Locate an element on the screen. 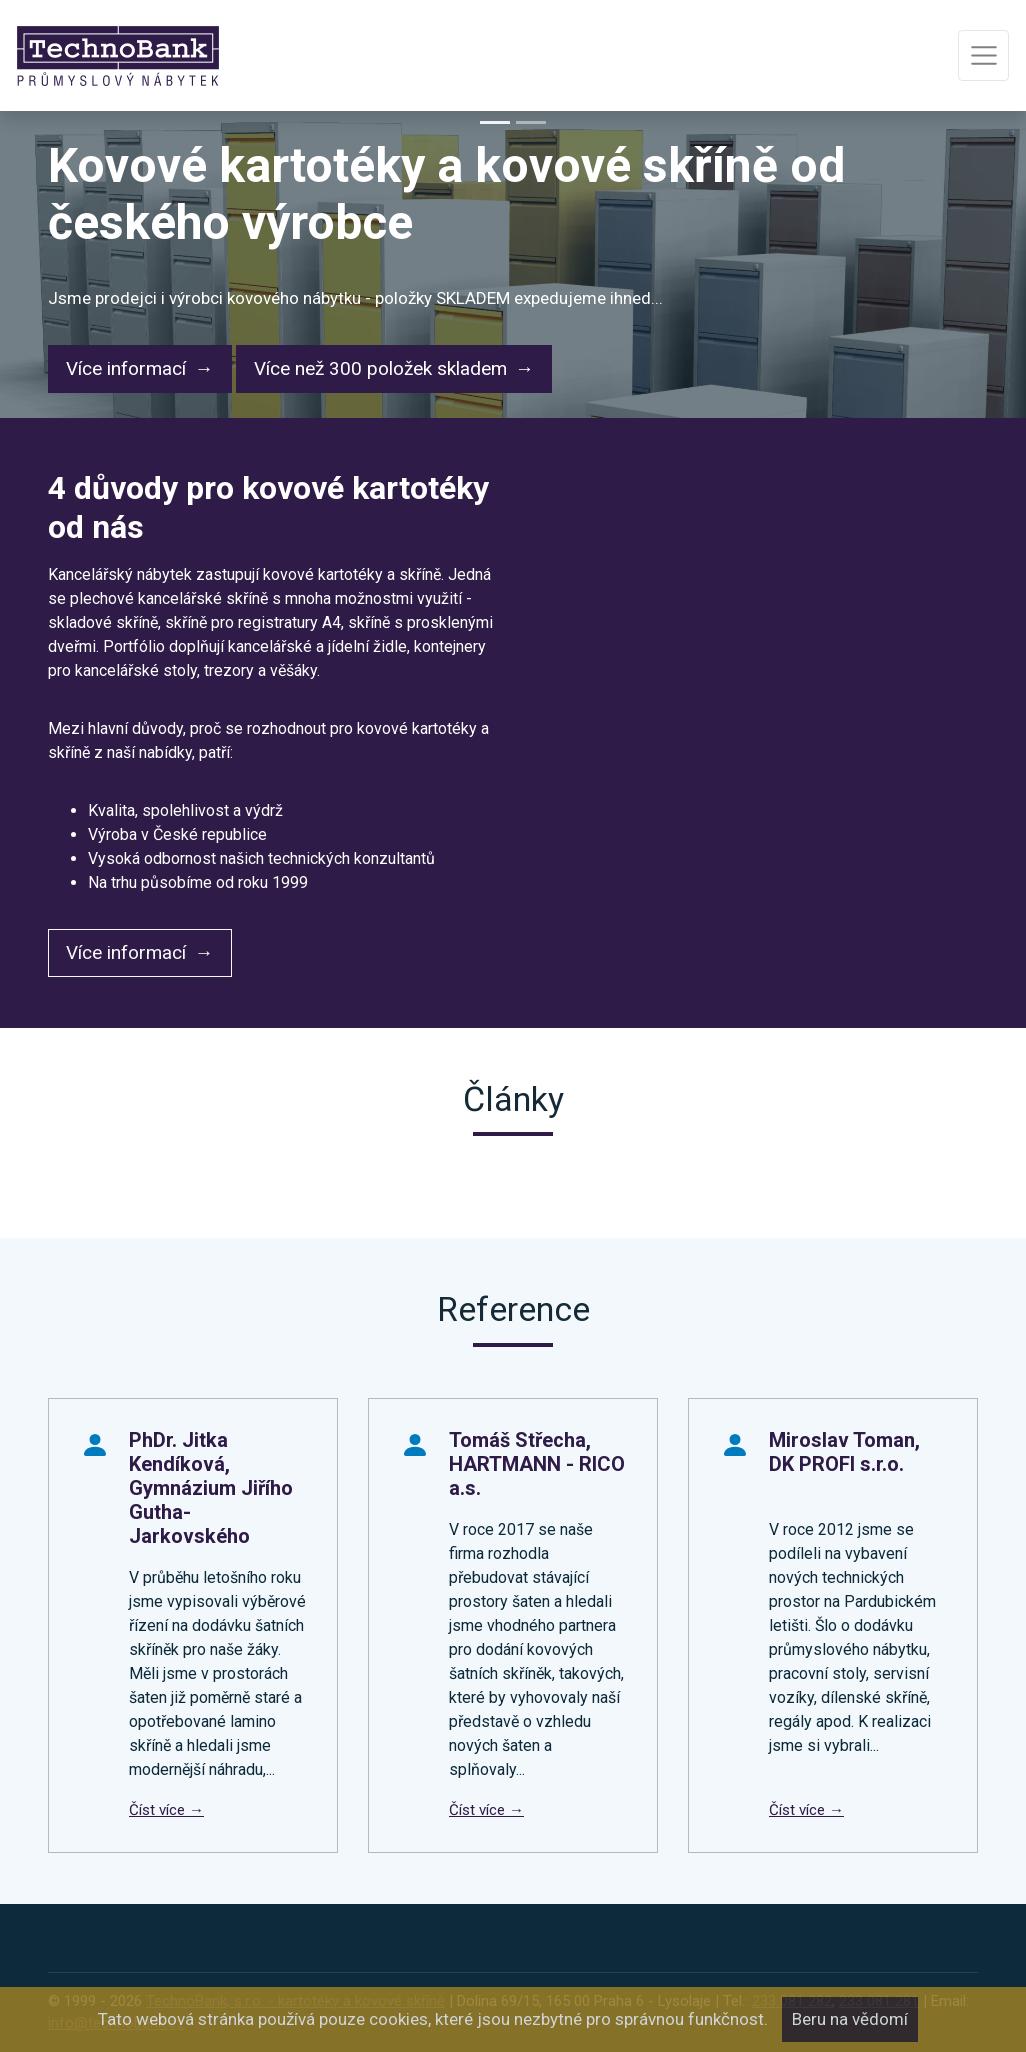  Více než 300 položek skladem is located at coordinates (380, 368).